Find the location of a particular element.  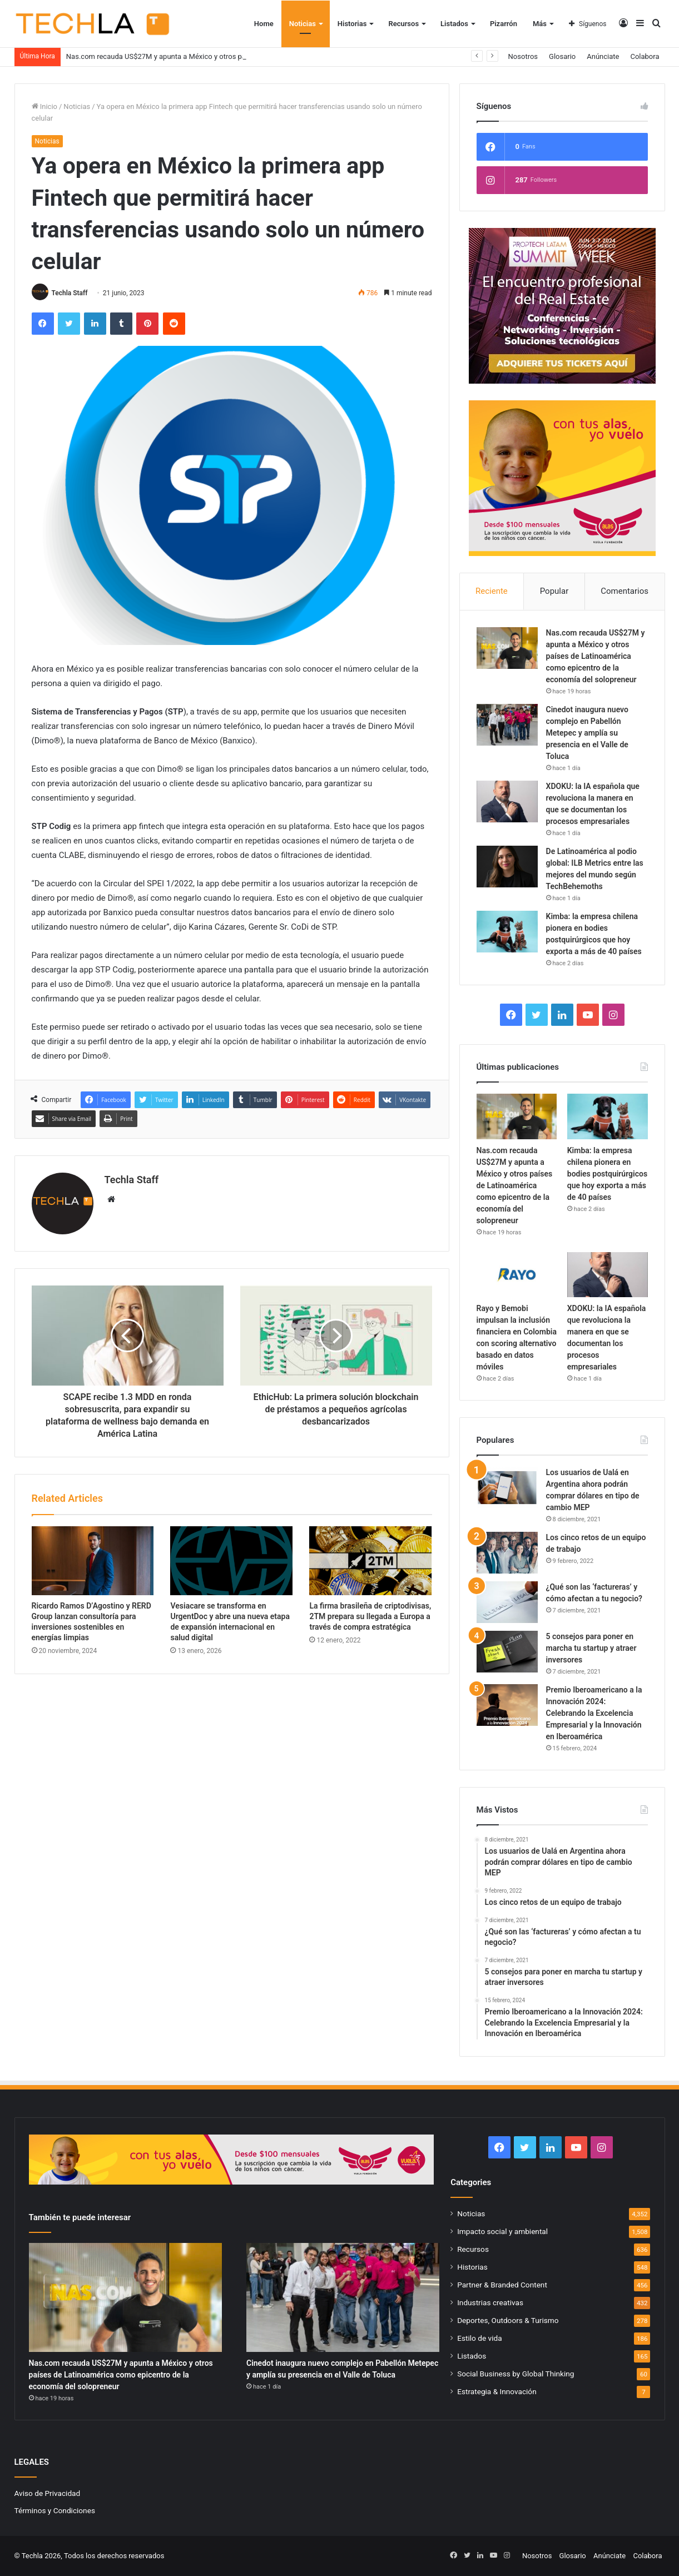

Historias is located at coordinates (352, 23).